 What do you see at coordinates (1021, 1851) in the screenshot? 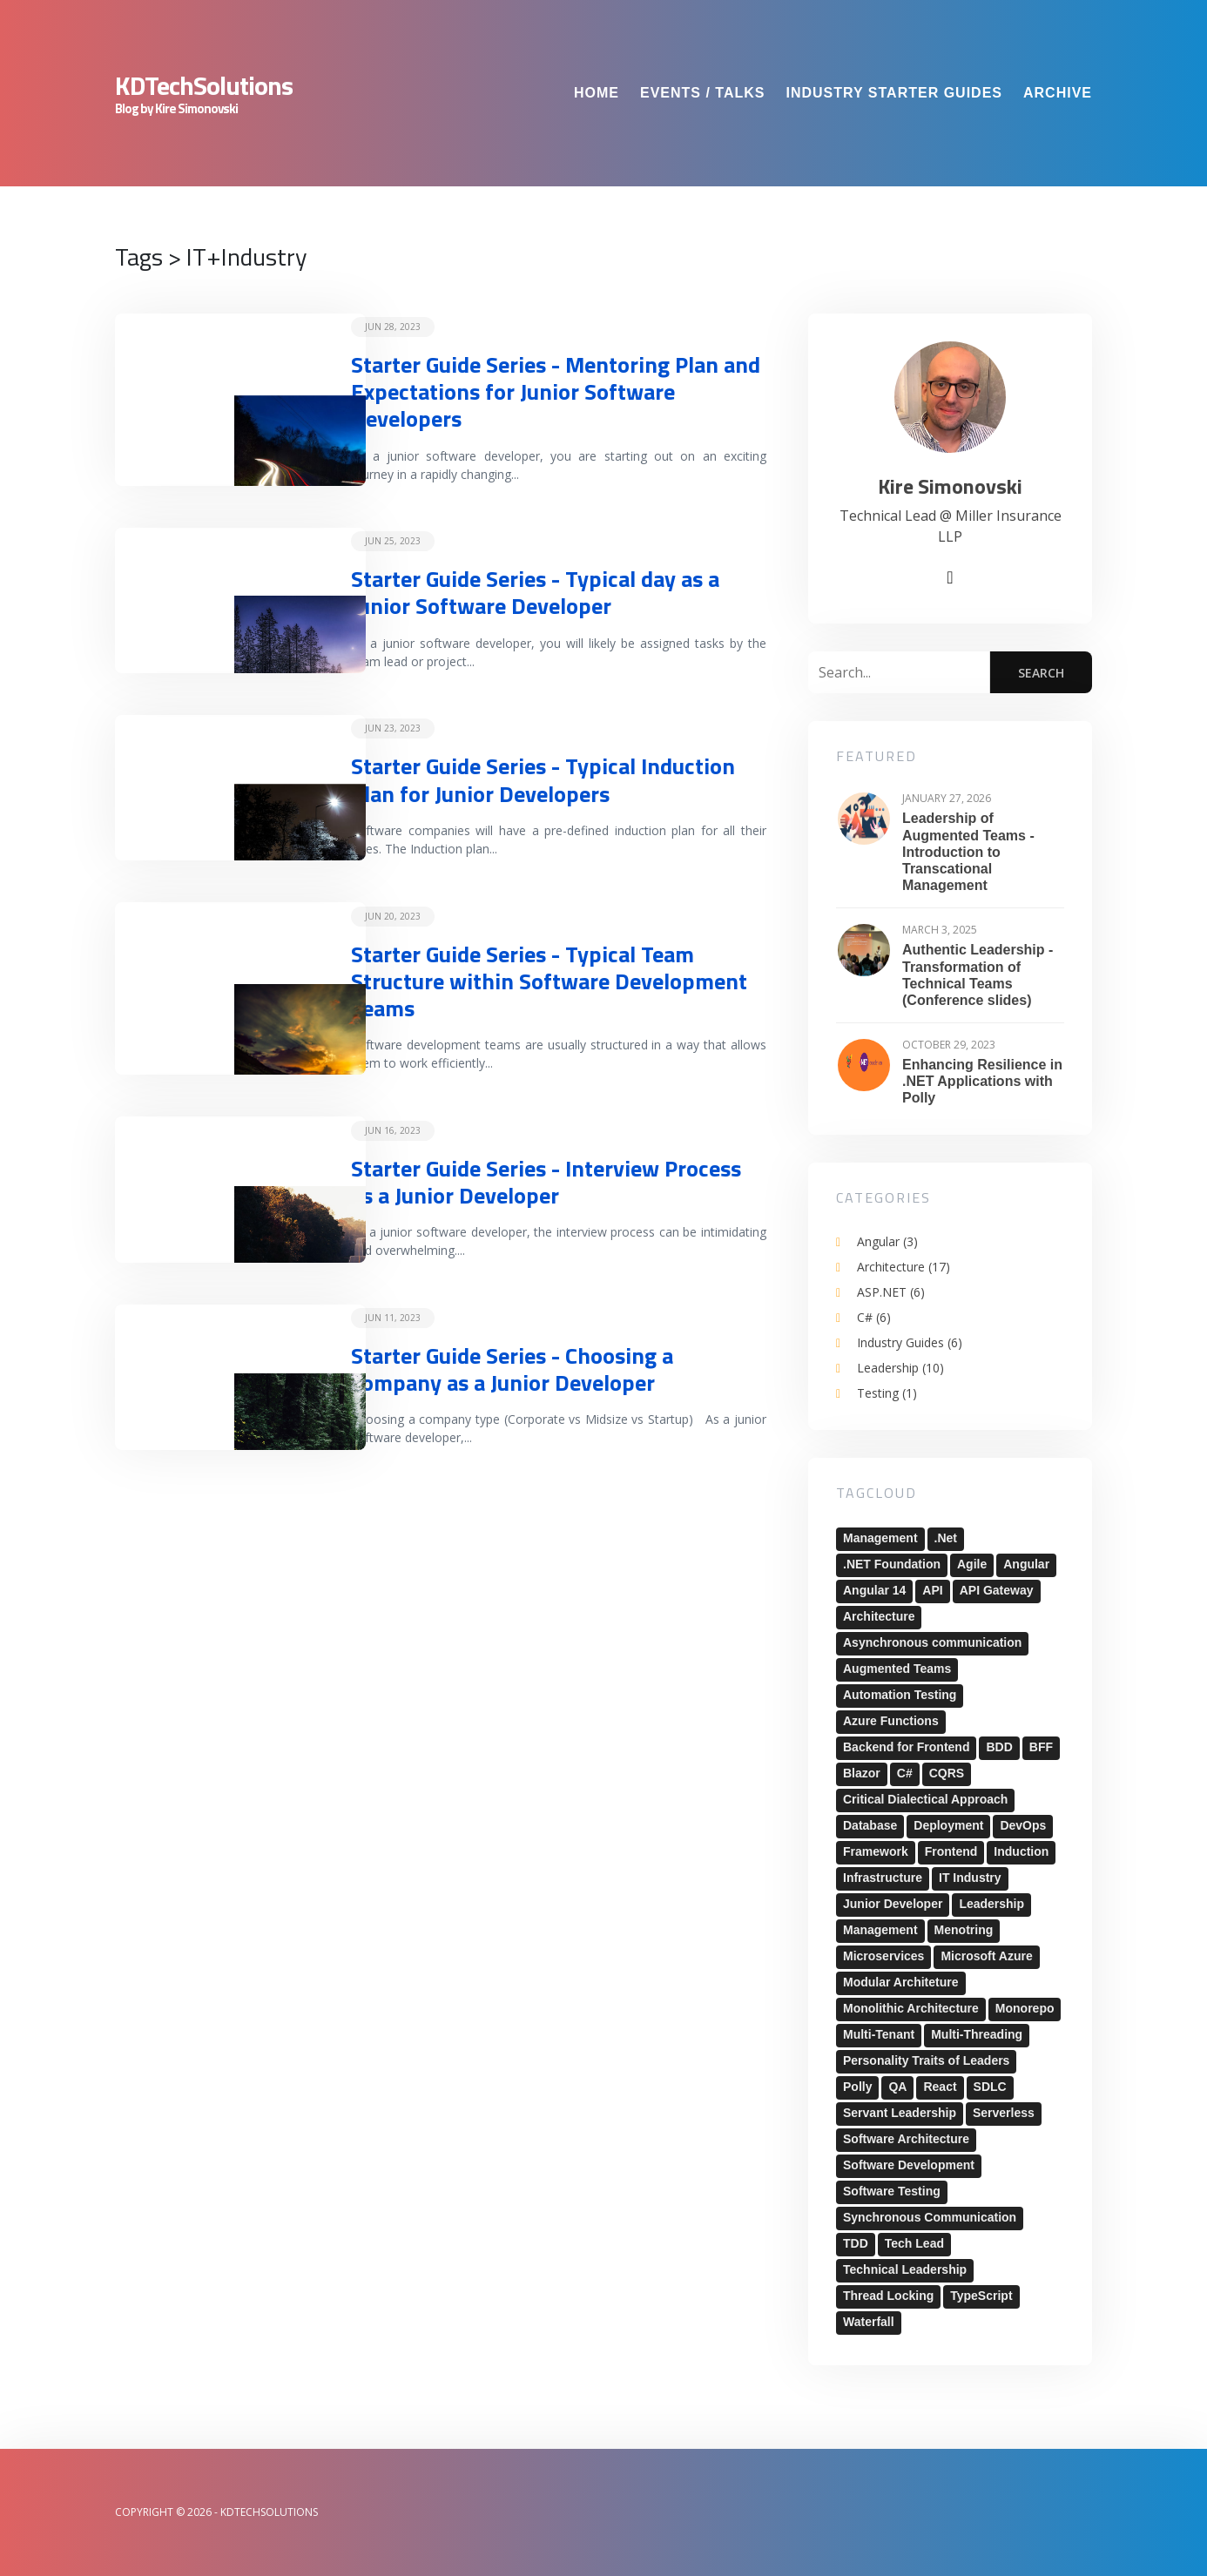
I see `Induction` at bounding box center [1021, 1851].